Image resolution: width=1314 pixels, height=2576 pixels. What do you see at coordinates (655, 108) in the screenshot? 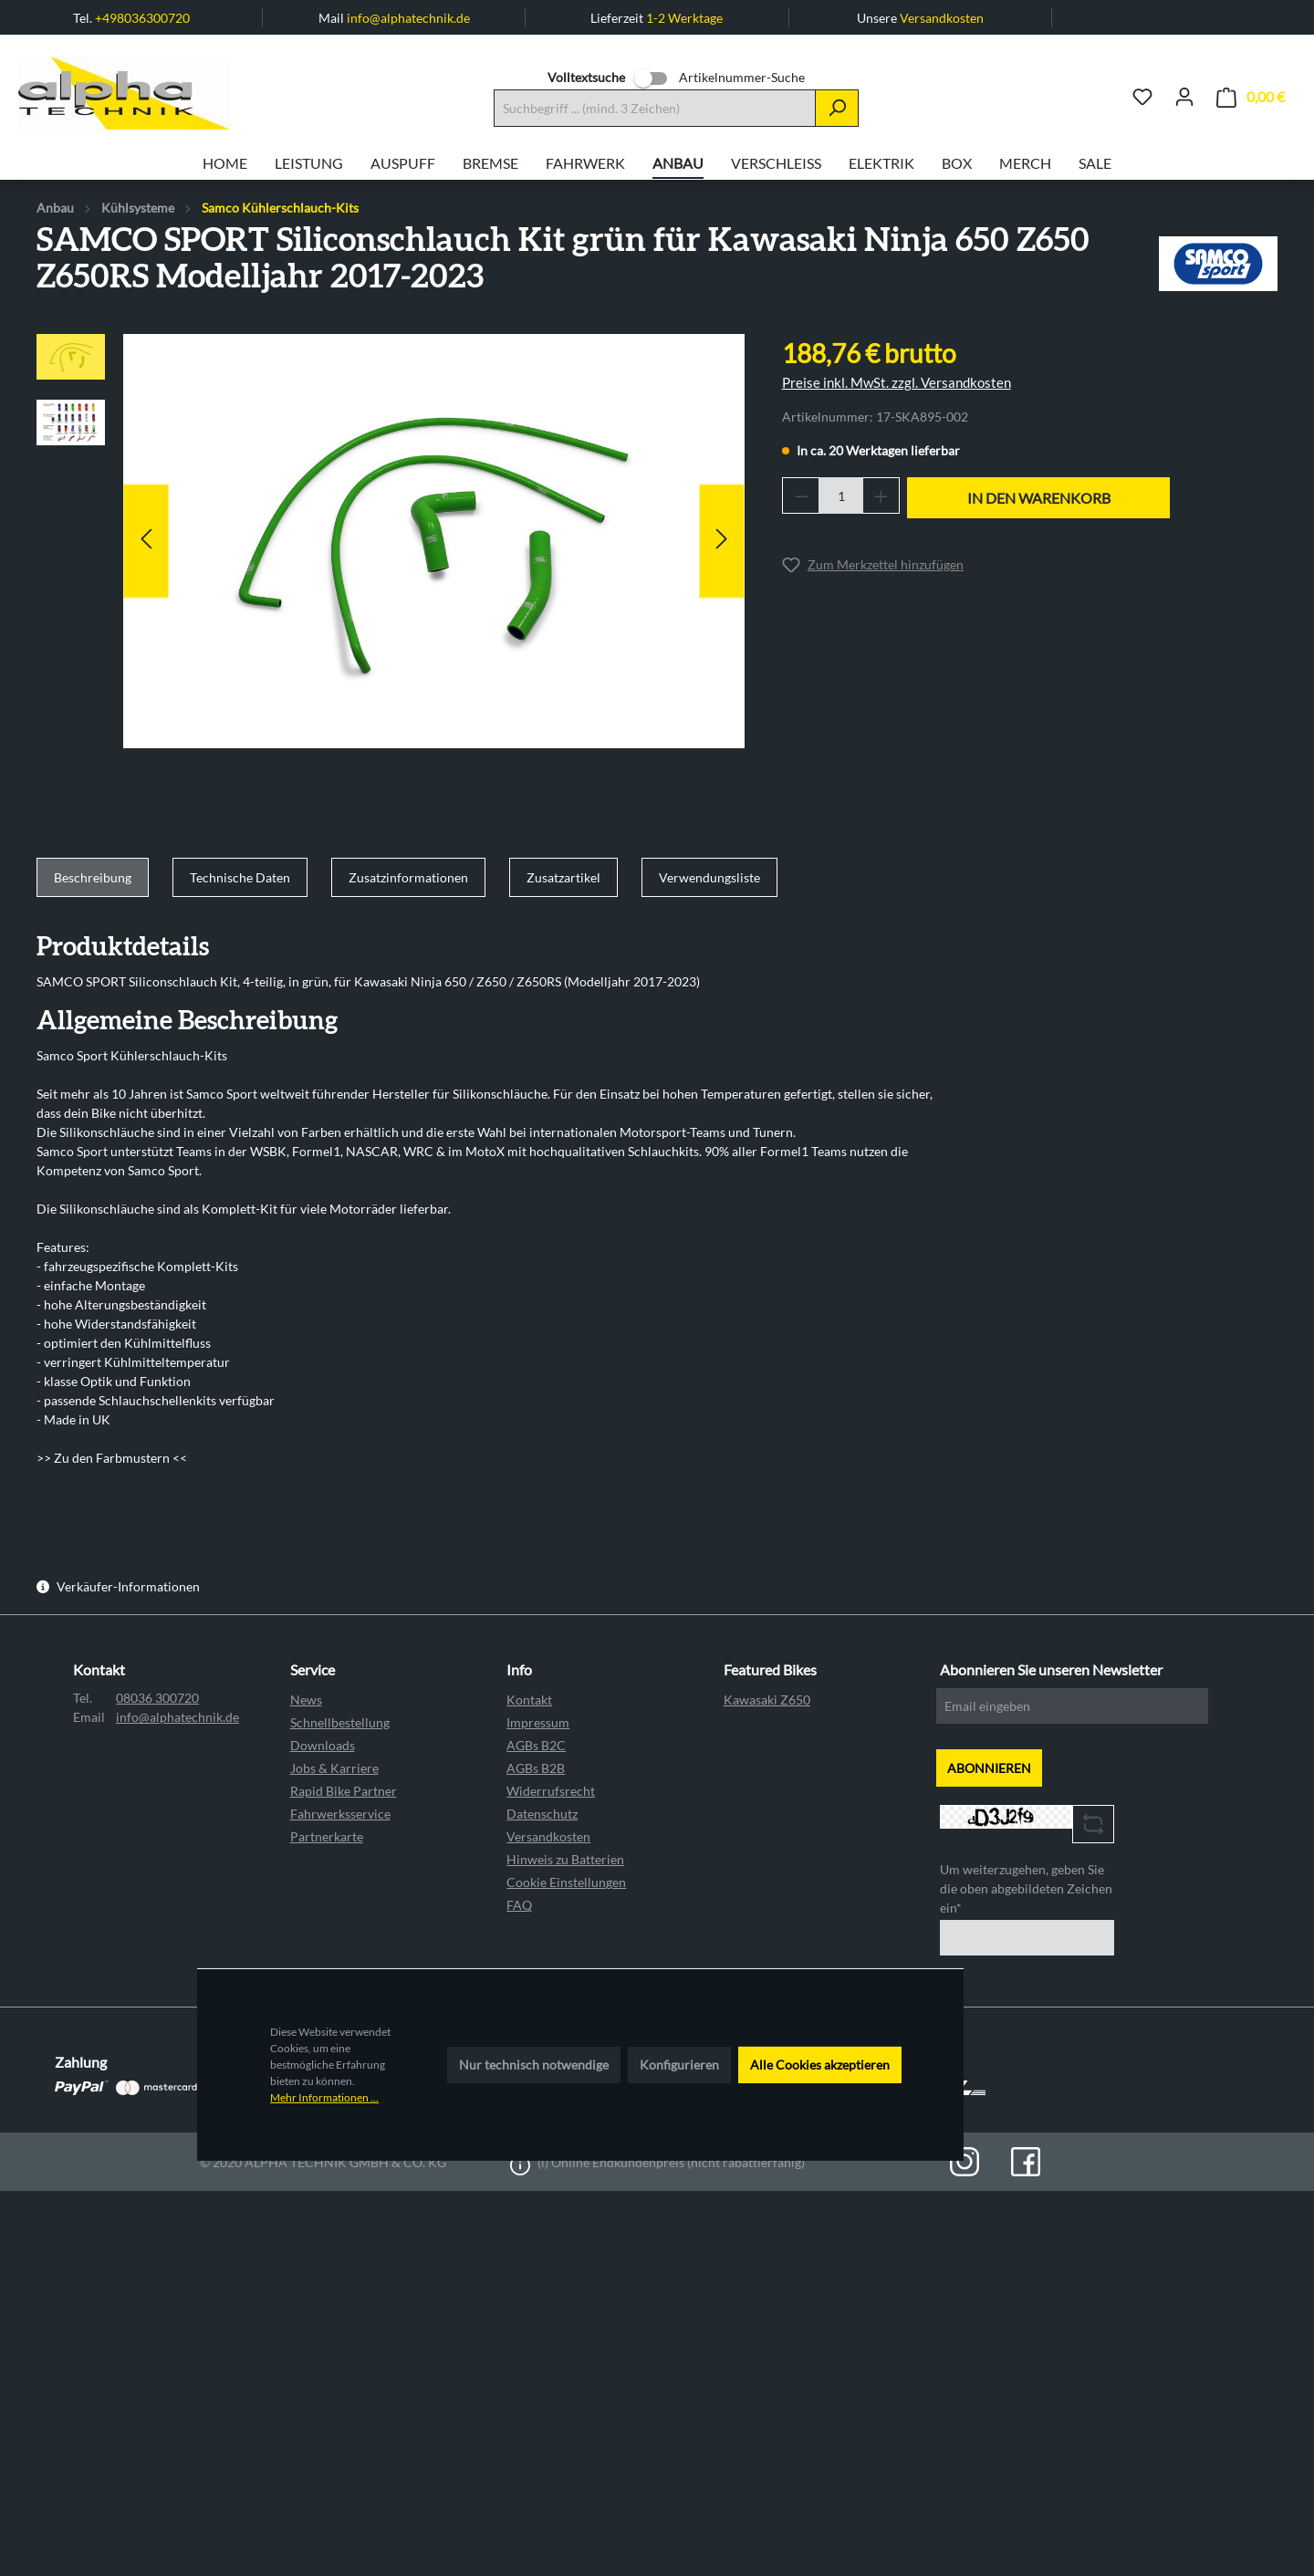
I see `[Suchbegriff ... (mind. 3 Zeichen)]` at bounding box center [655, 108].